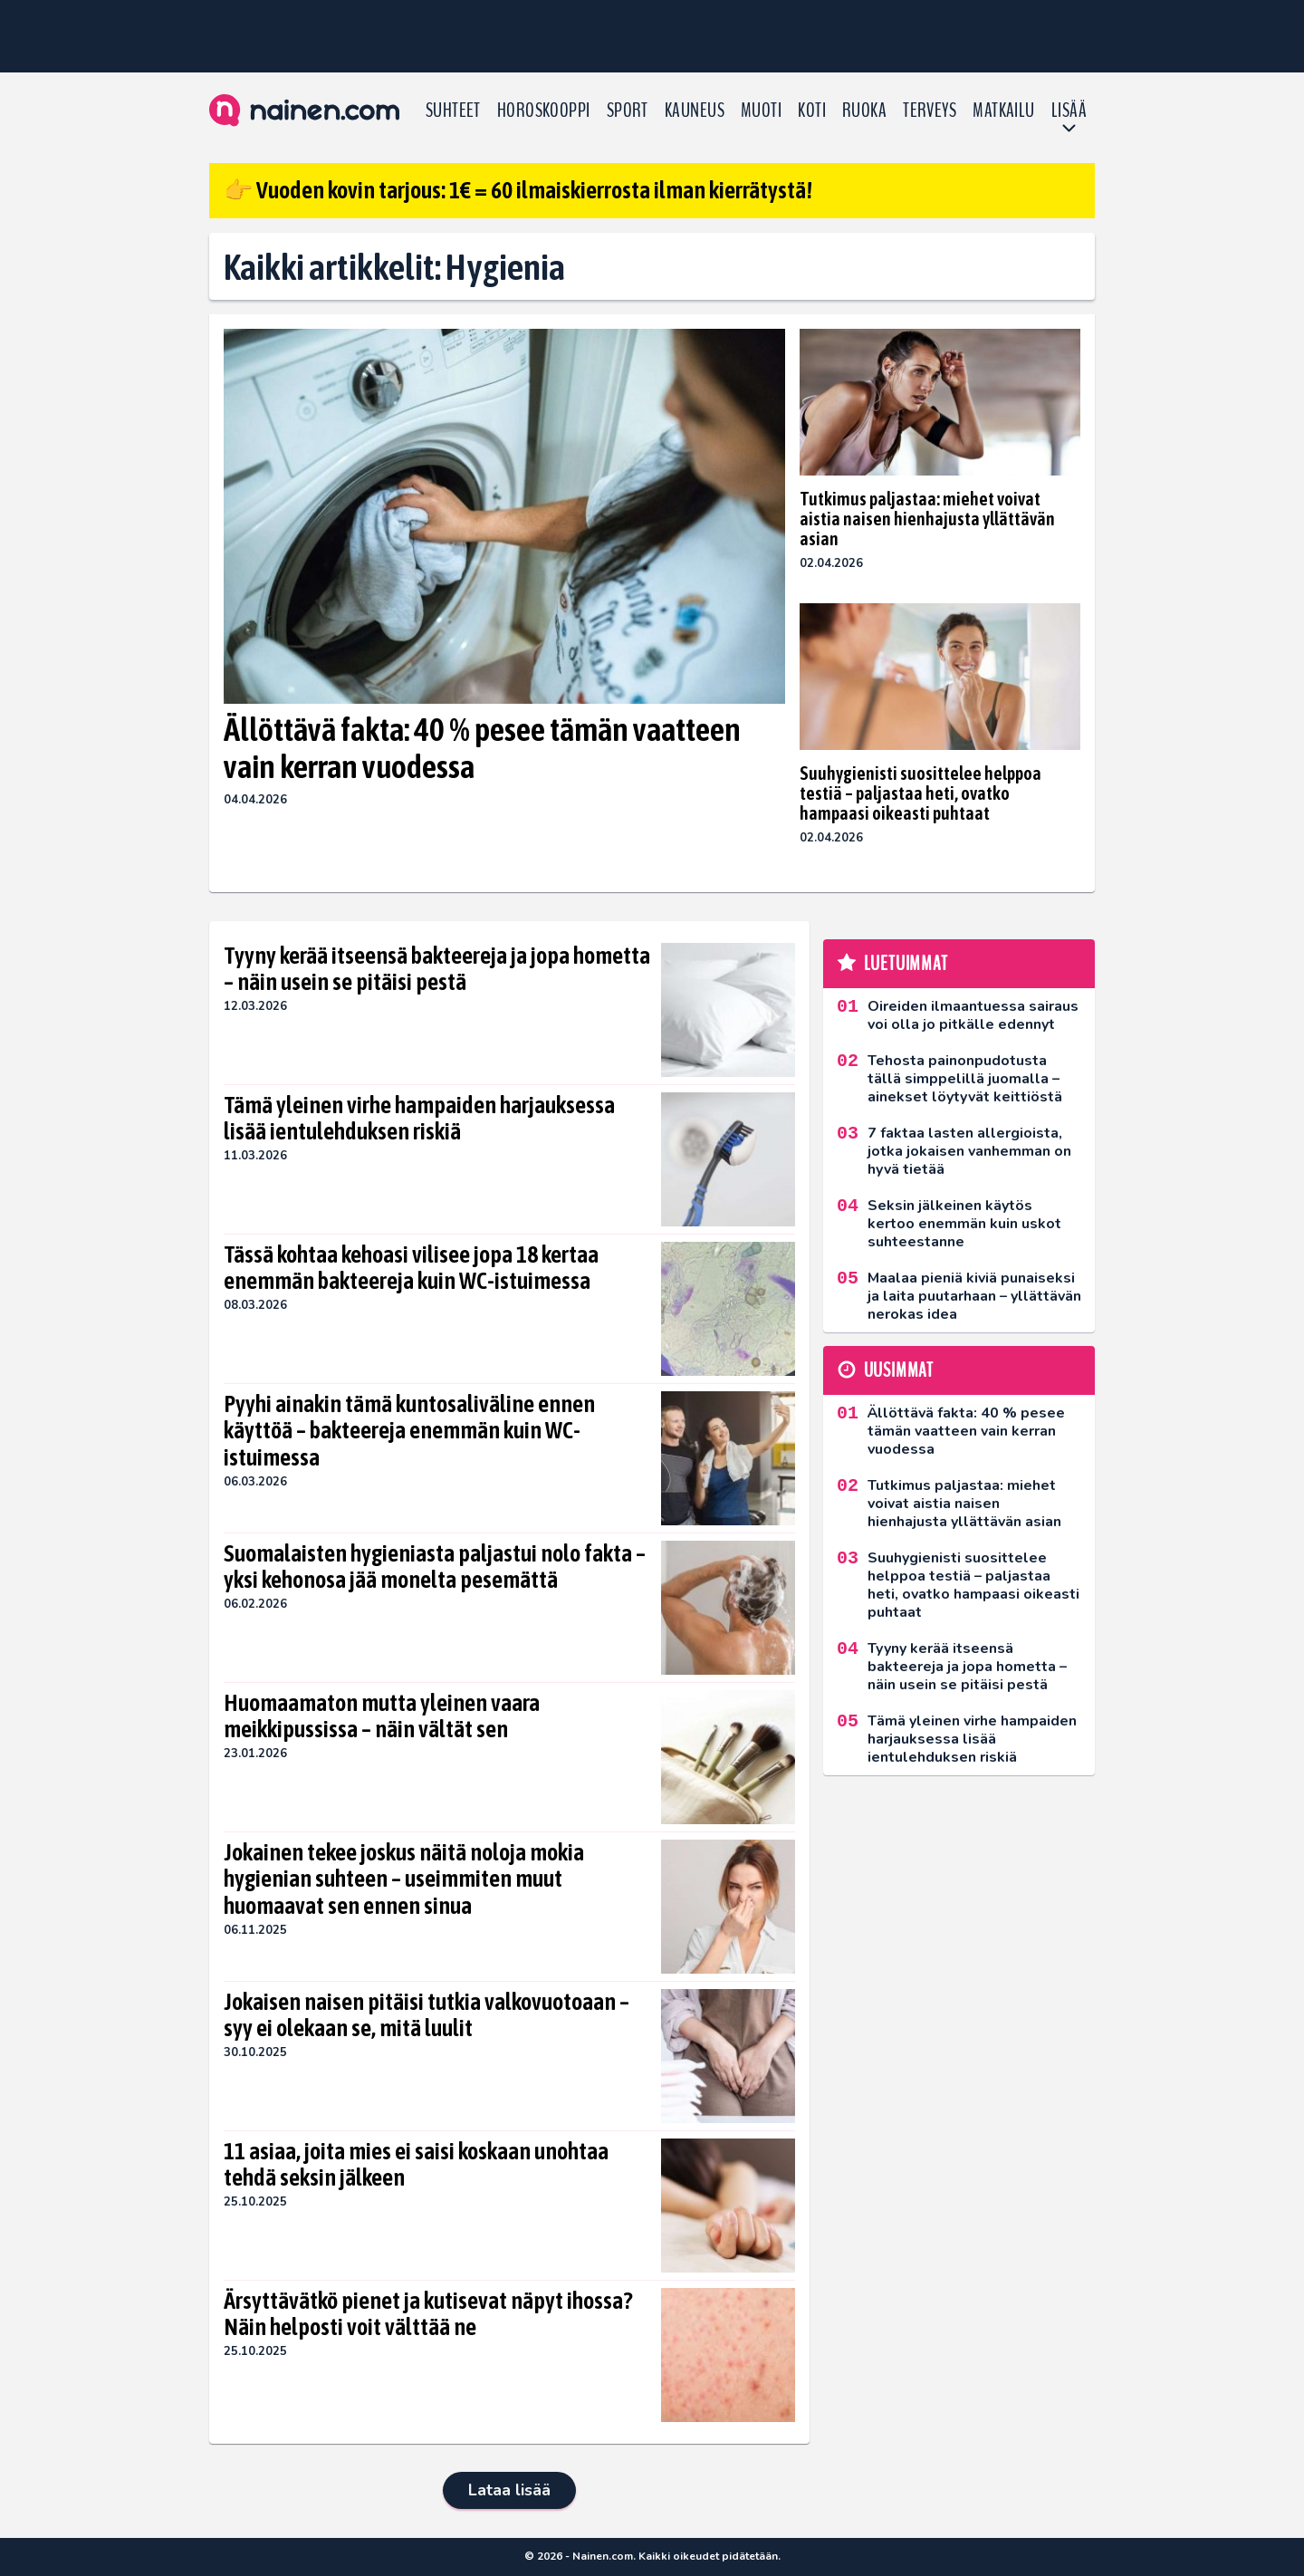 This screenshot has width=1304, height=2576. Describe the element at coordinates (694, 110) in the screenshot. I see `Kauneus` at that location.